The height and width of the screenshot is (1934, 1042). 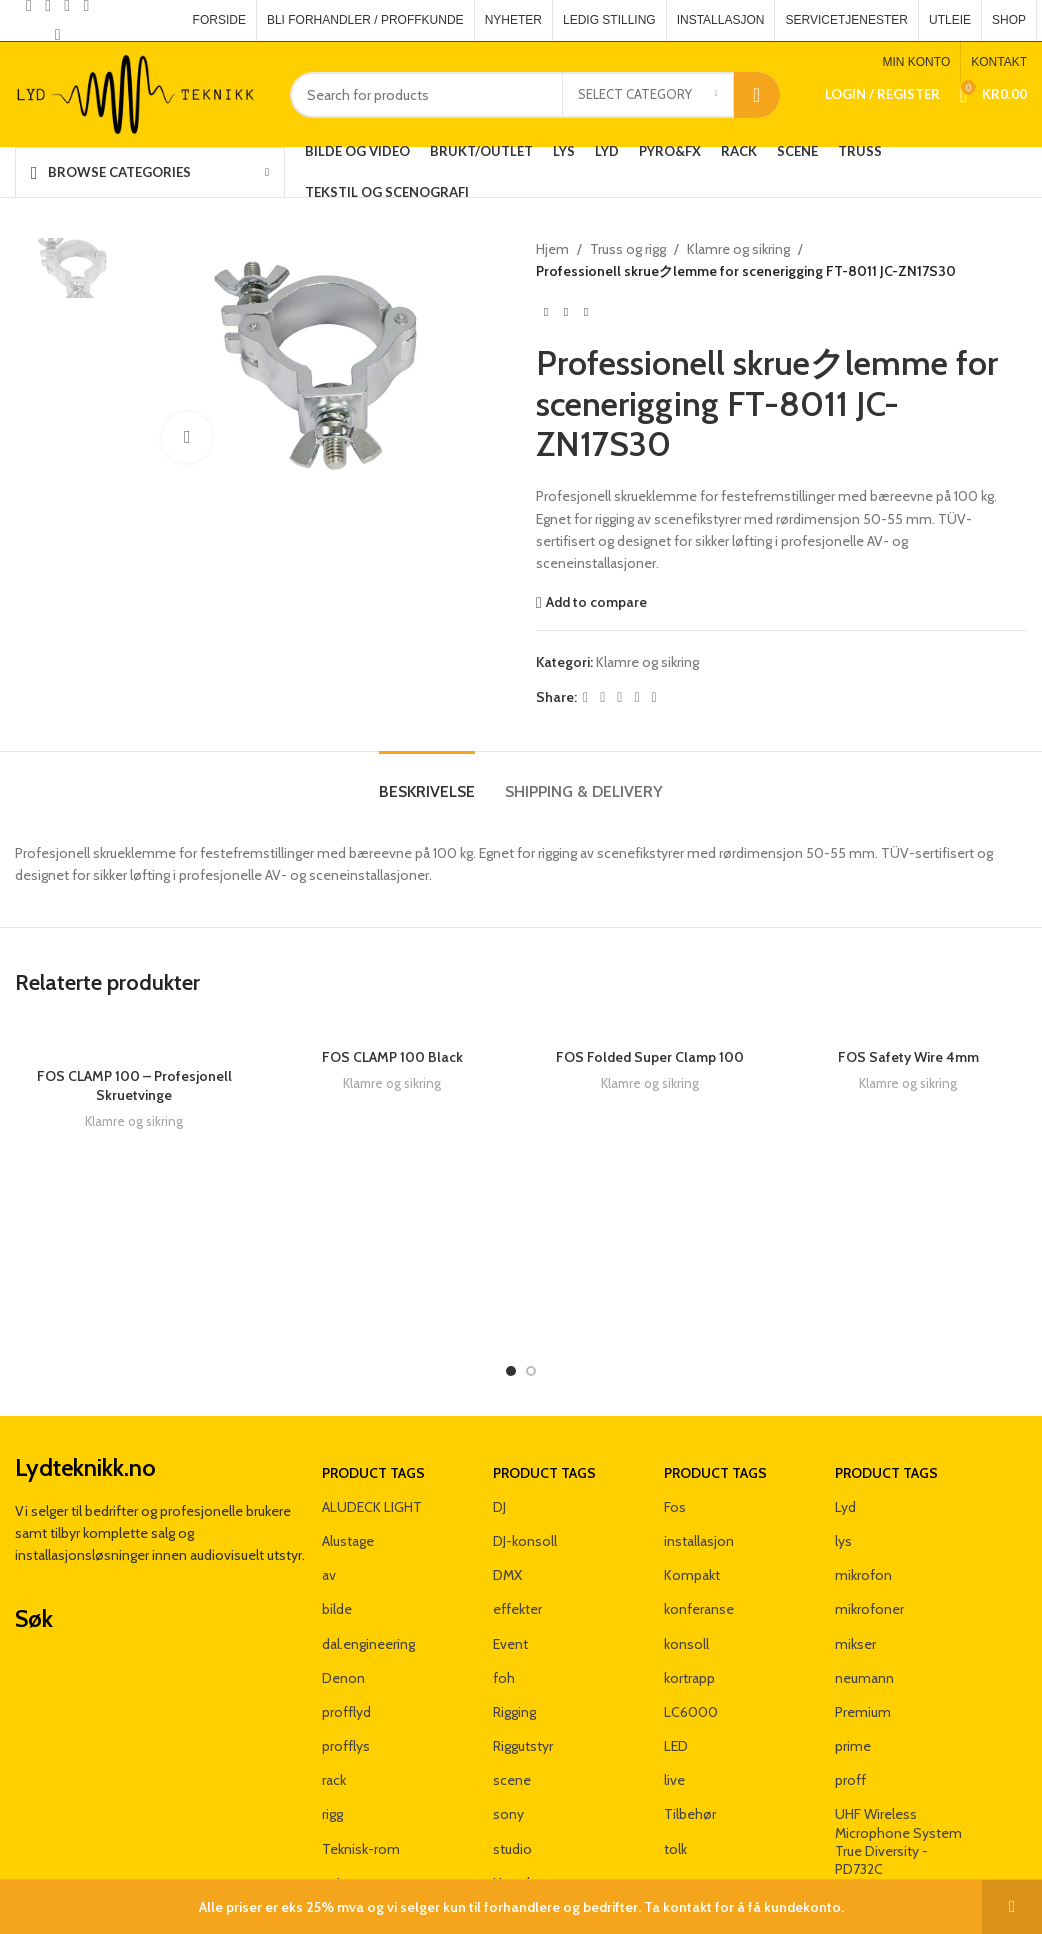 I want to click on Premium, so click(x=863, y=1633).